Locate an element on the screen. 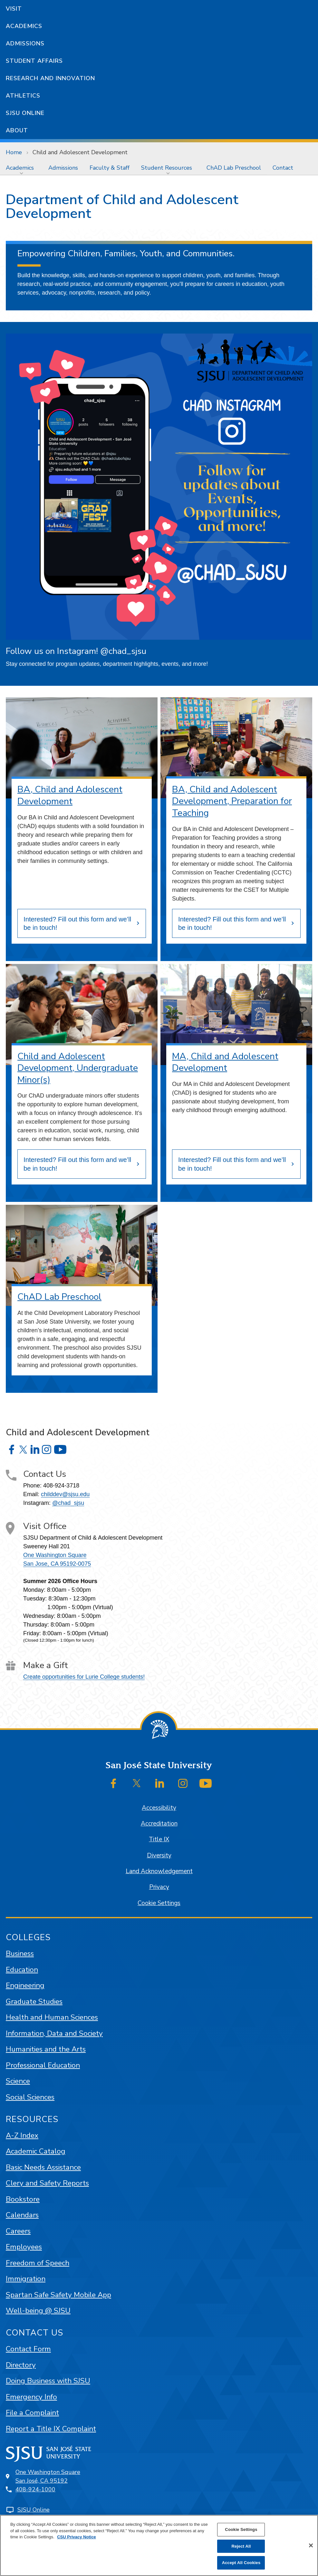 The image size is (318, 2576). Directory is located at coordinates (21, 2365).